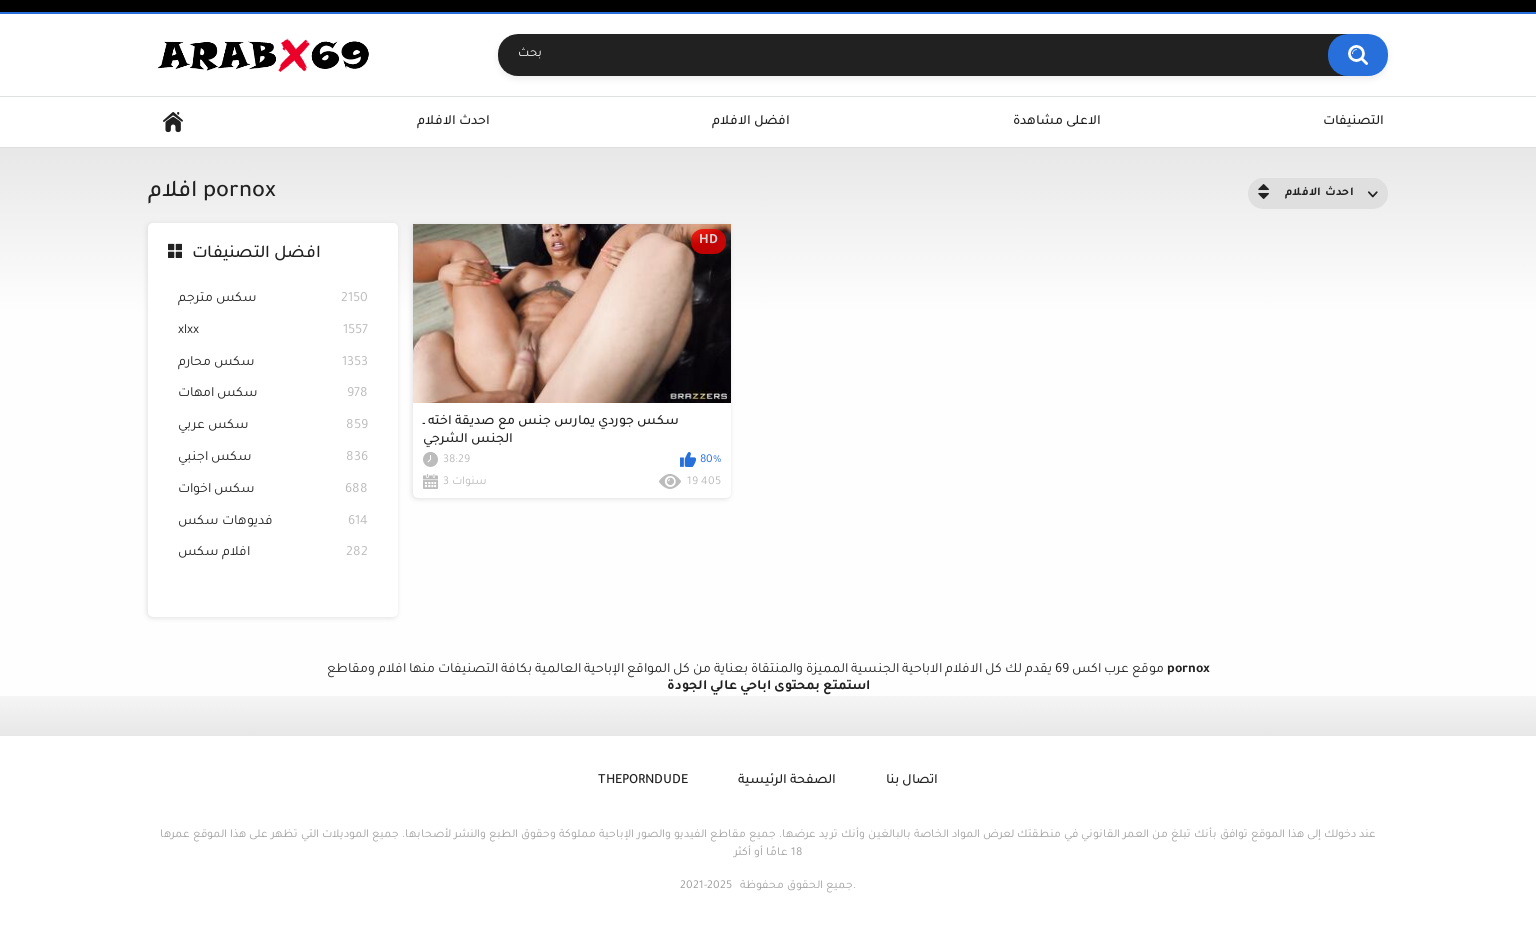  I want to click on افضل التصنيفات, so click(256, 254).